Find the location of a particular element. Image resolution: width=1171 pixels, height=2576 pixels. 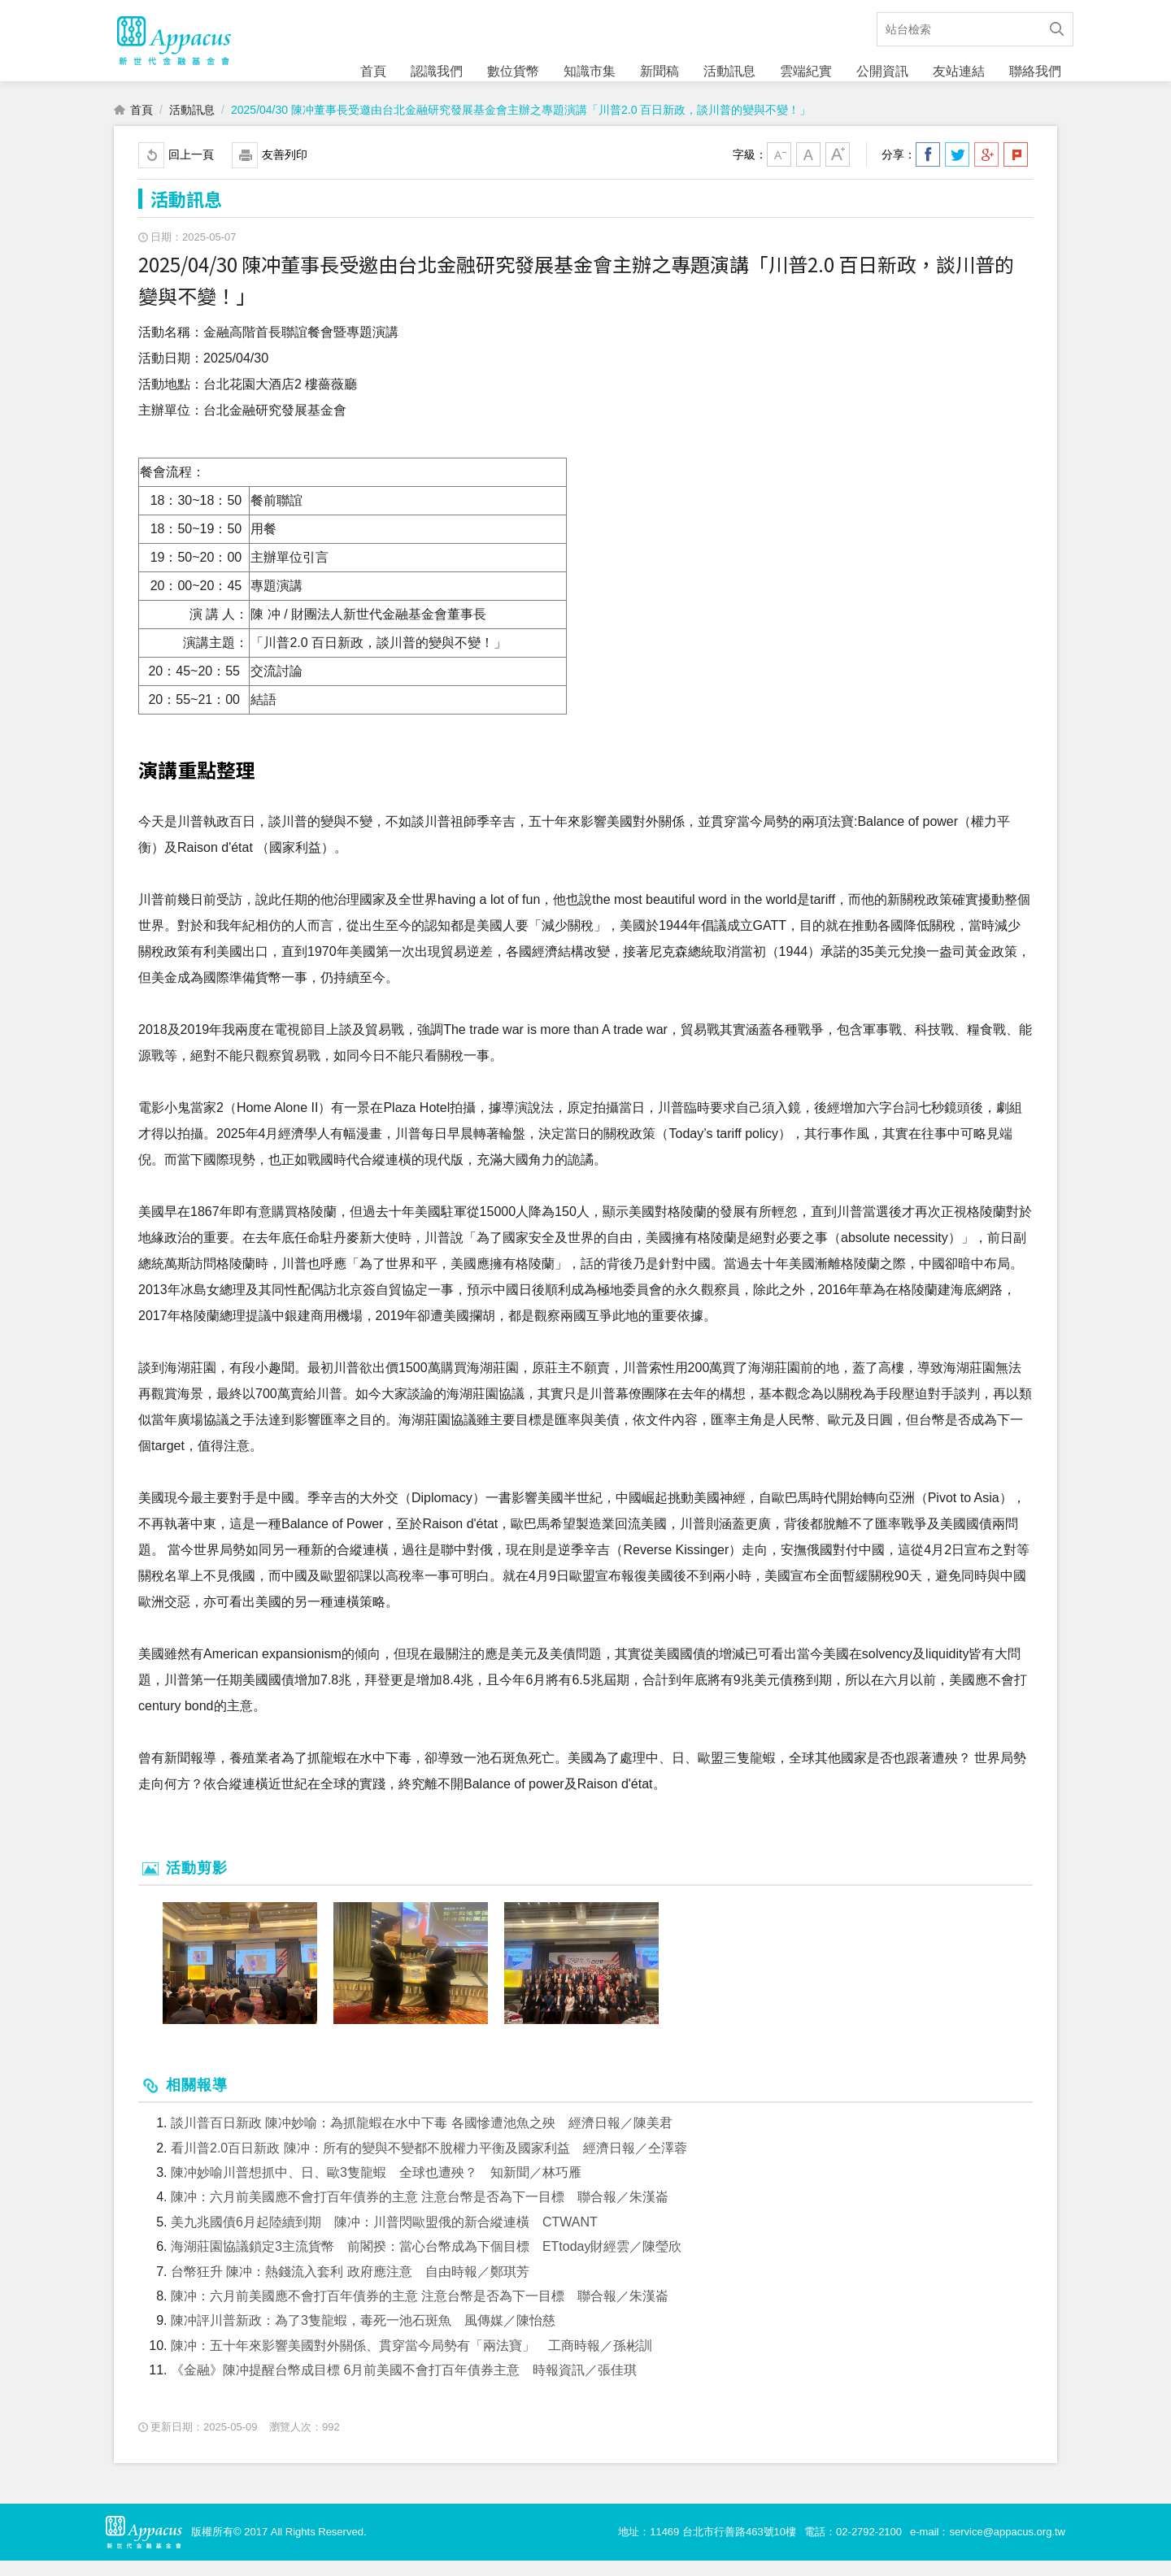

陳冲：五十年來影響美國對外關係、貫穿當今局勢有「兩法寶」 工商時報／孫彬訓 is located at coordinates (411, 2361).